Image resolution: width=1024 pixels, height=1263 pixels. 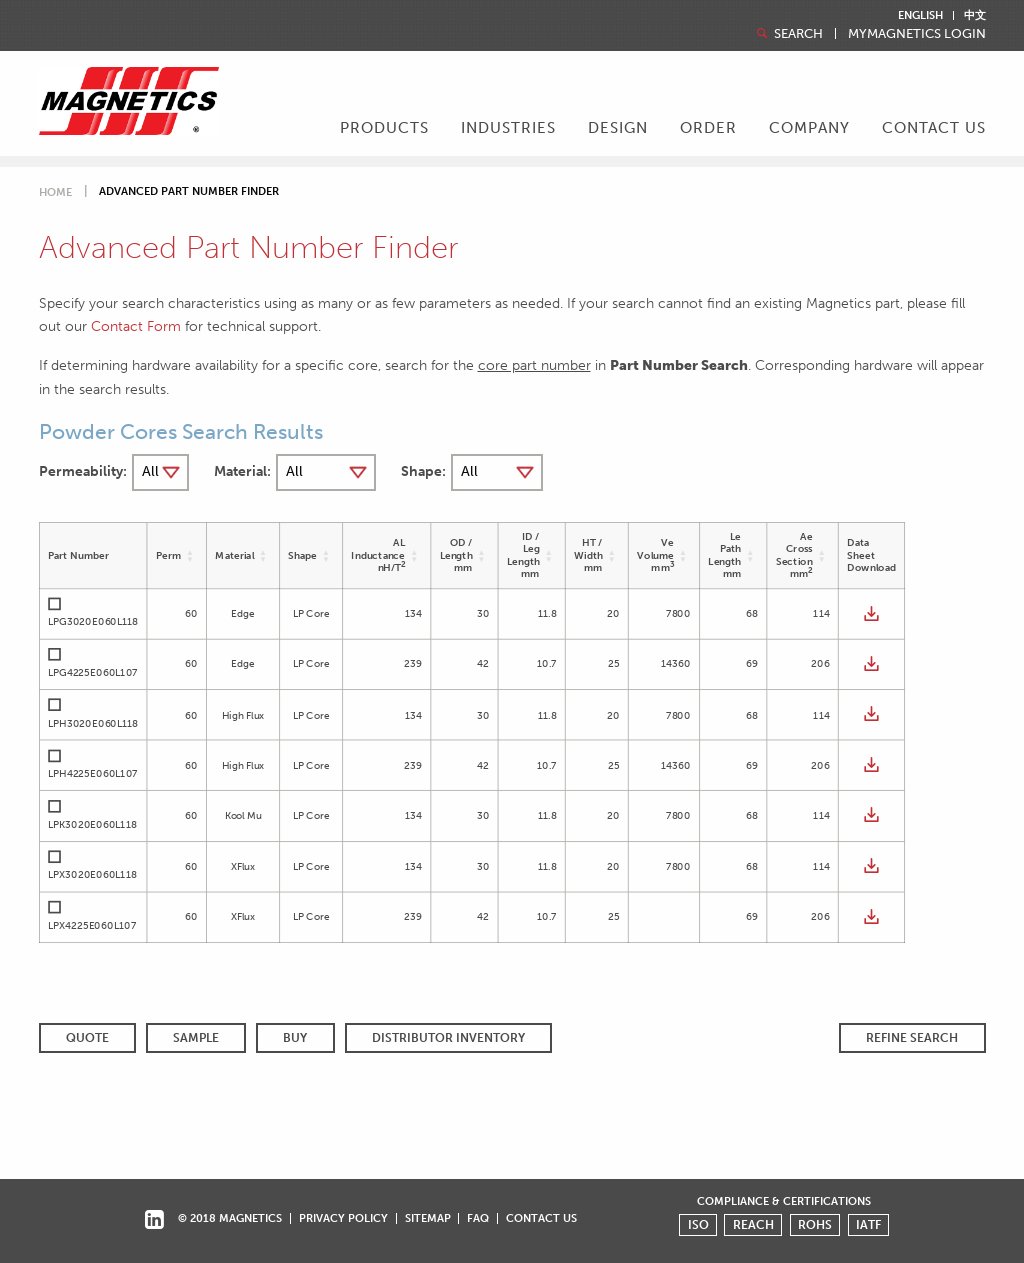 What do you see at coordinates (428, 1218) in the screenshot?
I see `Sitemap` at bounding box center [428, 1218].